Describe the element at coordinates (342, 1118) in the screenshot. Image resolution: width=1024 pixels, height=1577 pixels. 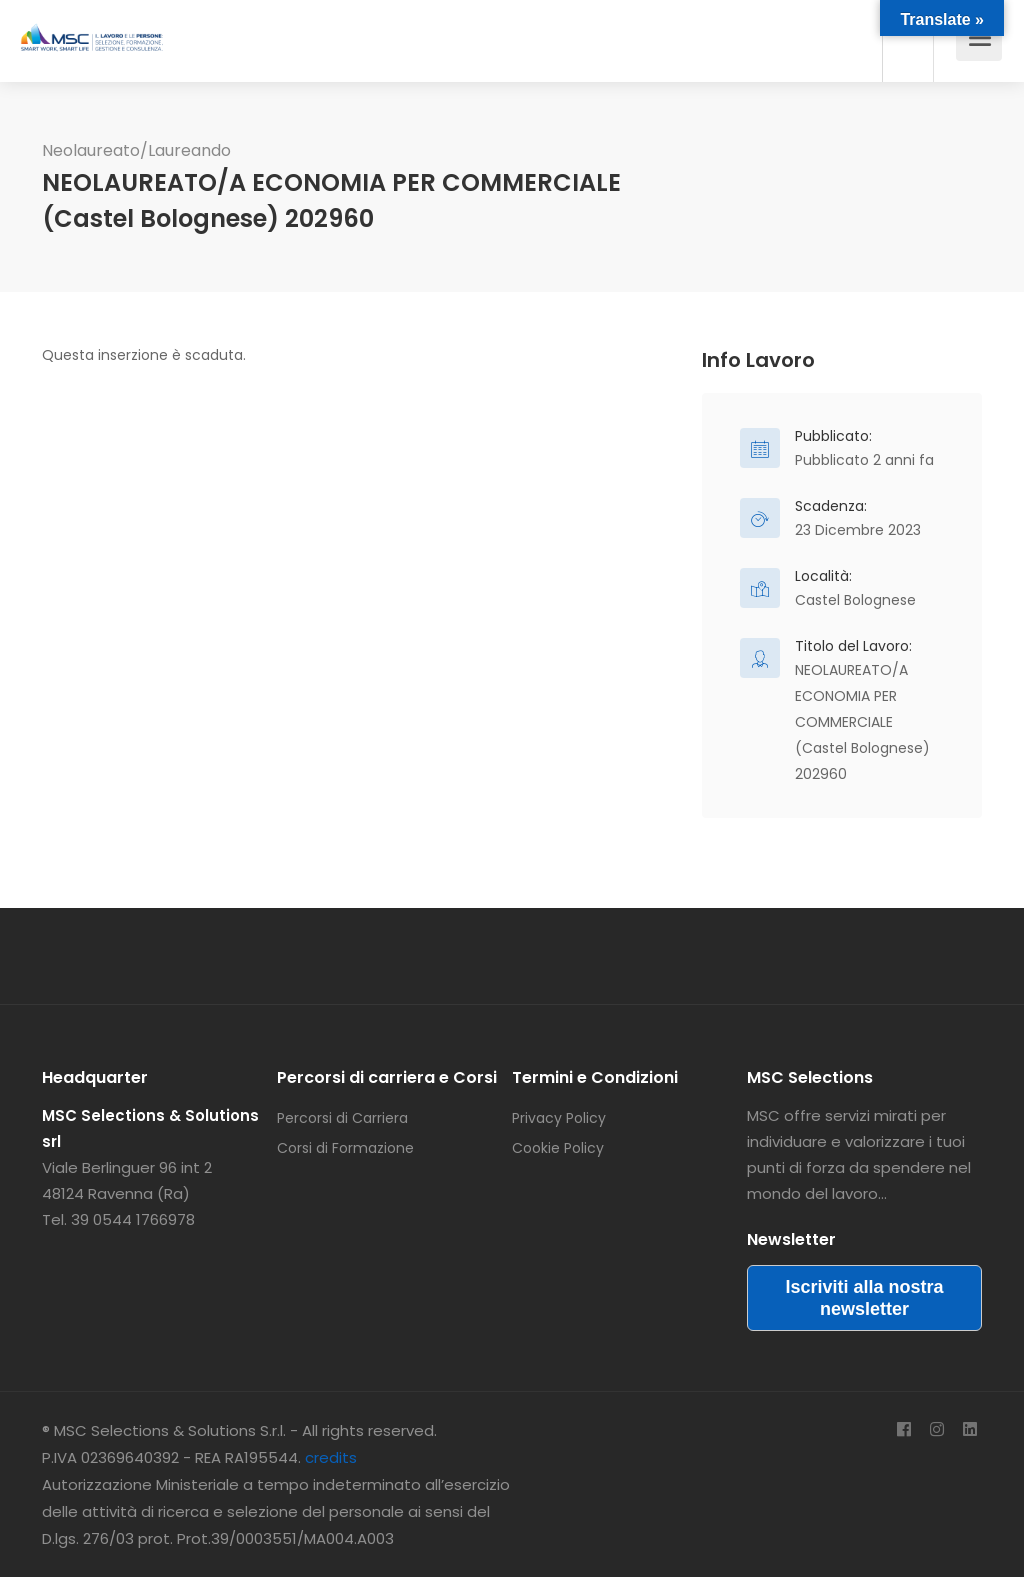
I see `Percorsi di Carriera` at that location.